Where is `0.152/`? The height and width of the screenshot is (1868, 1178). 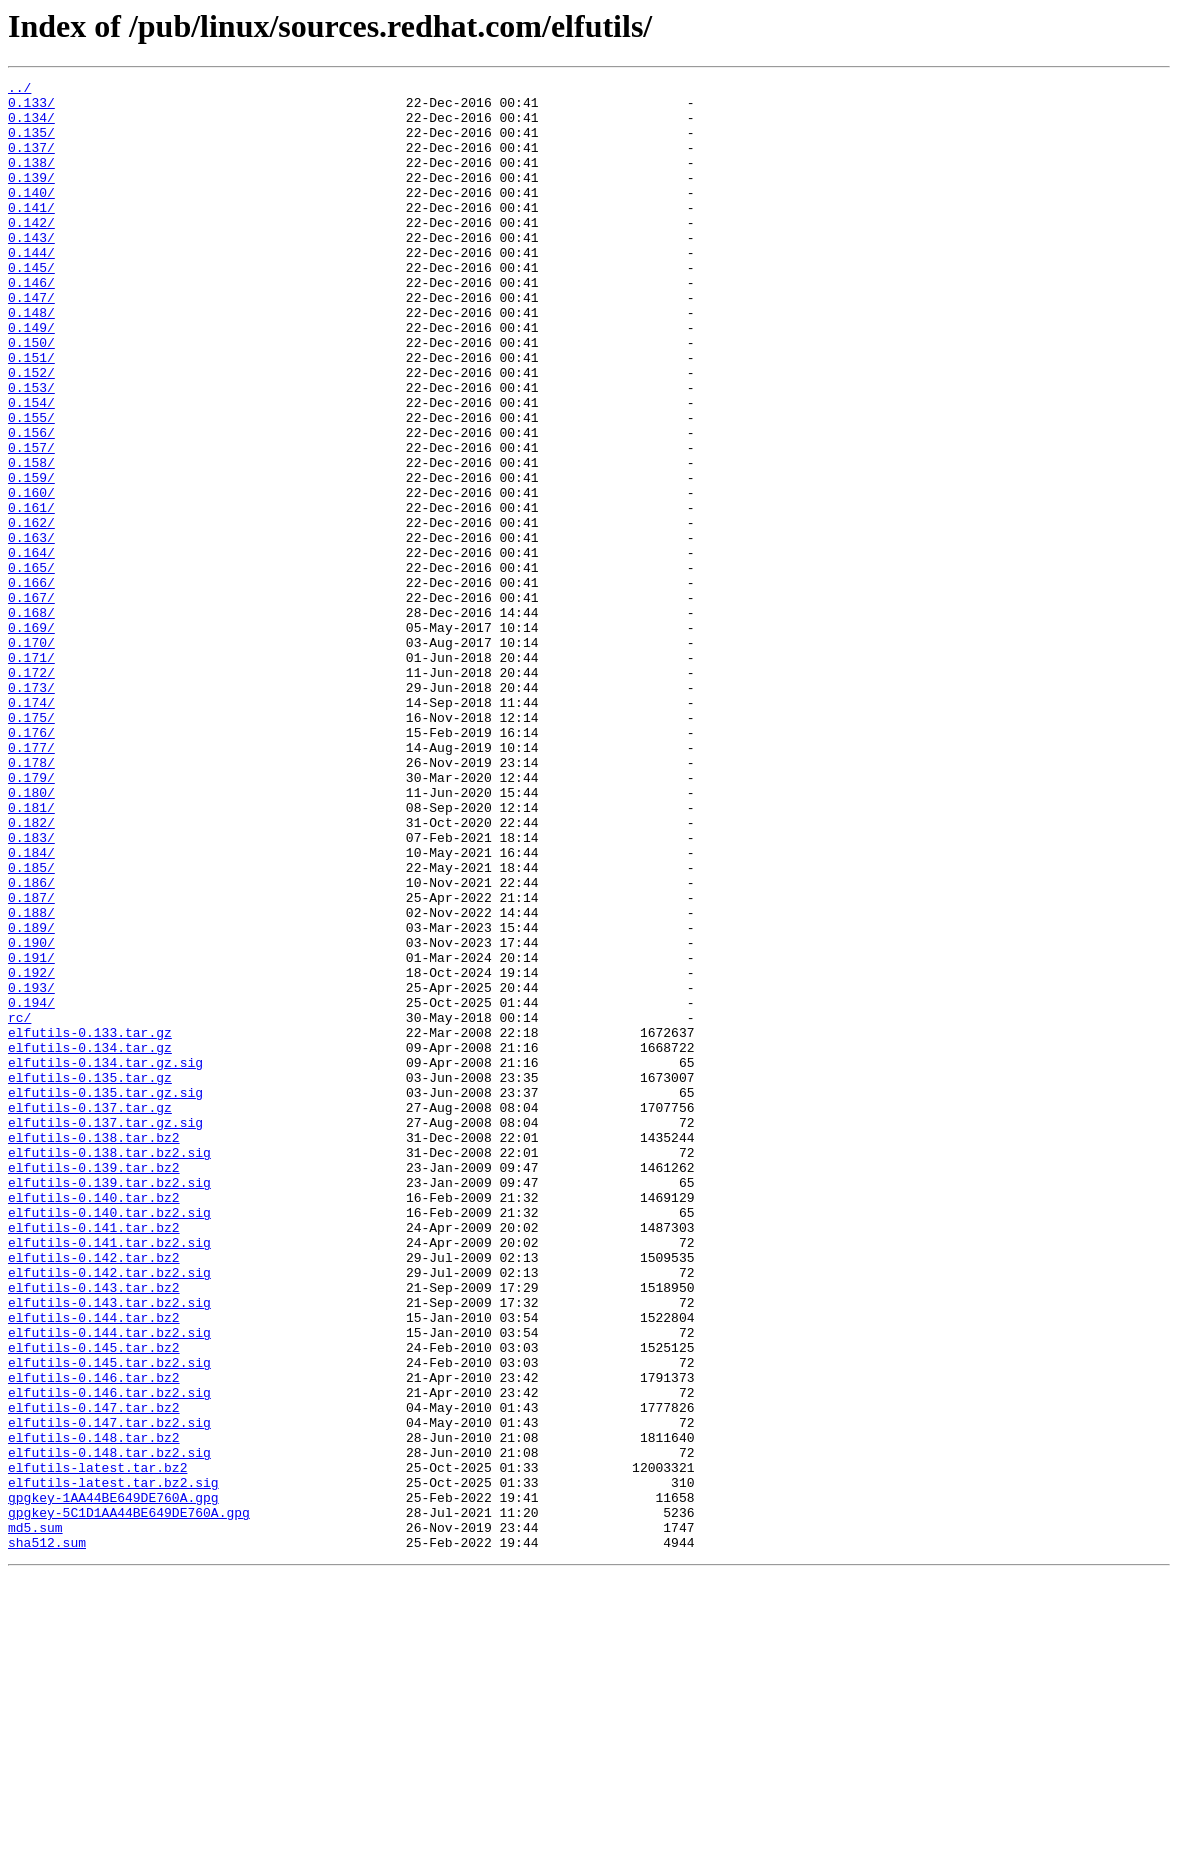
0.152/ is located at coordinates (31, 432).